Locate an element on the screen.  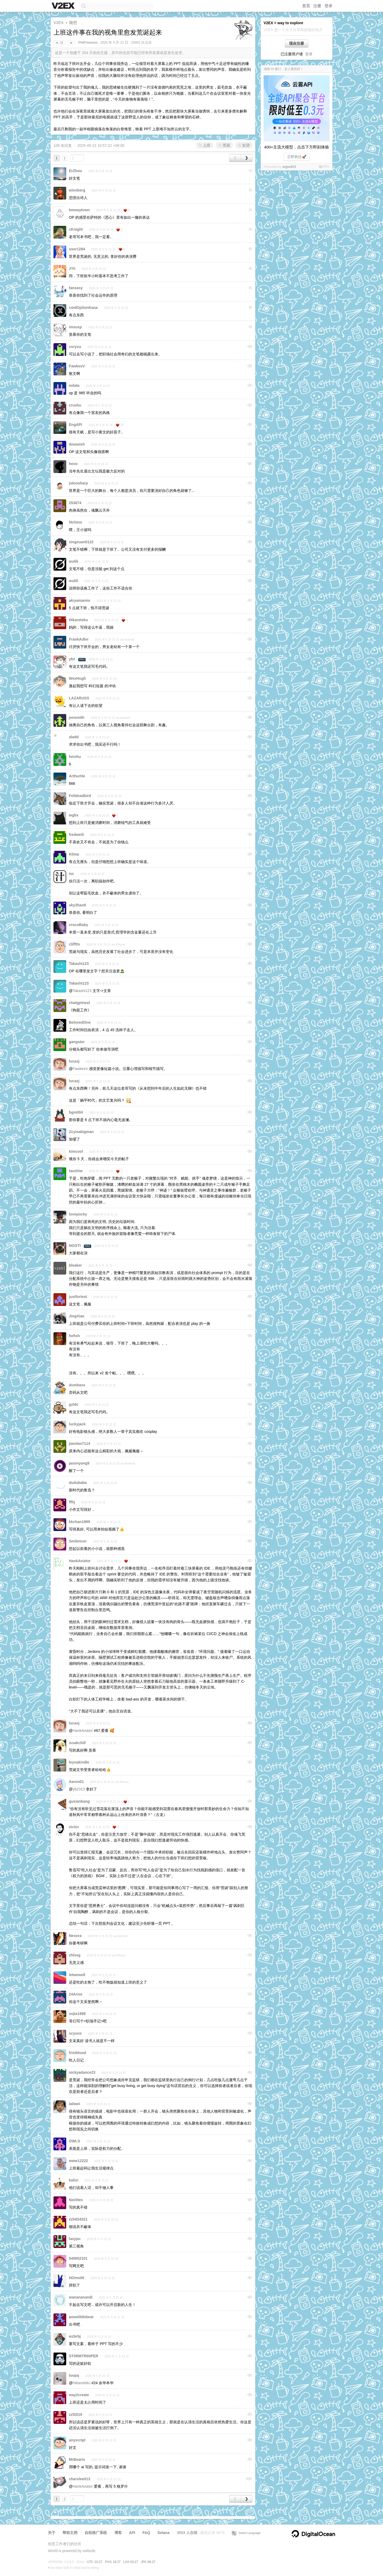
heishu is located at coordinates (75, 756).